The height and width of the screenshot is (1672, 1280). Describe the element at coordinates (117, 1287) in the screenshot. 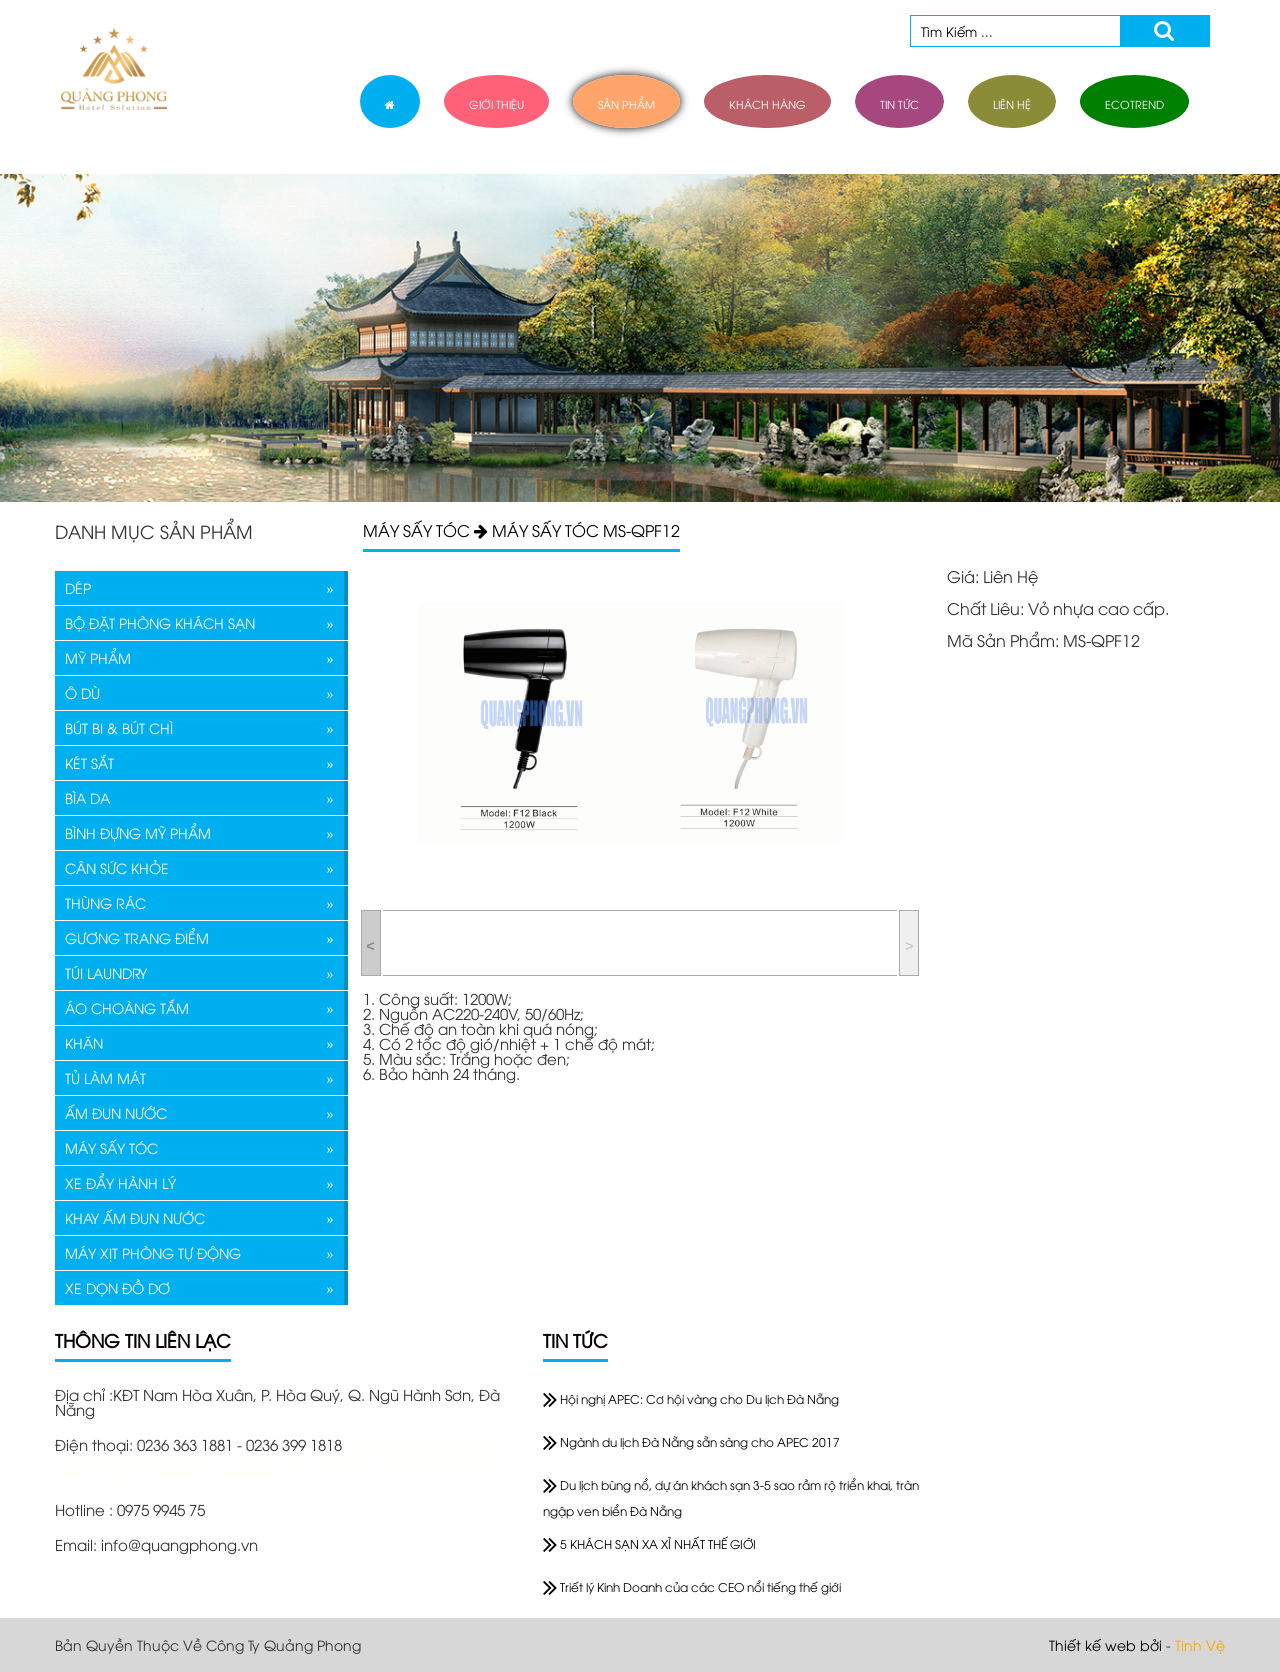

I see `XE DỌN ĐỒ DƠ` at that location.